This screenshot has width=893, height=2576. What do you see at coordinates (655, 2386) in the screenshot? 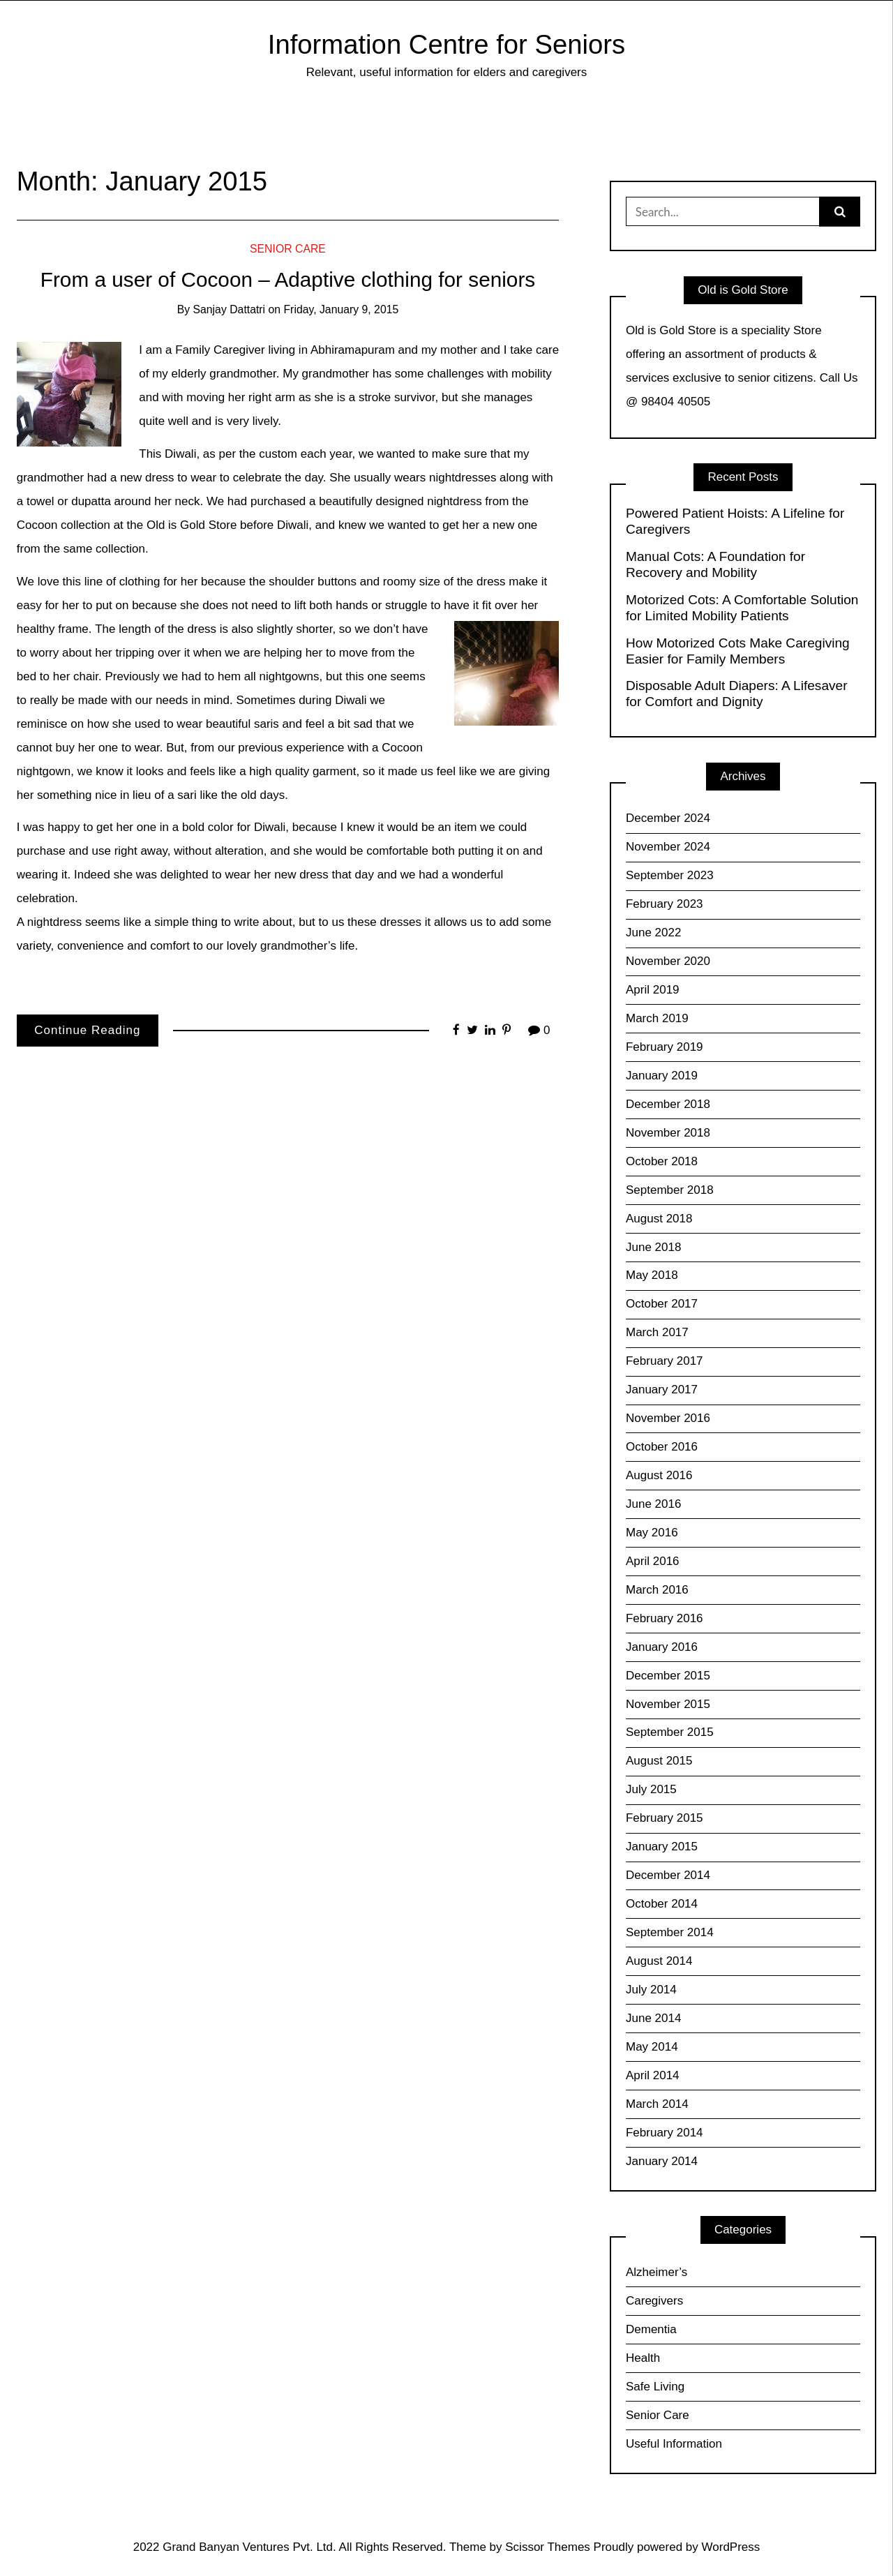
I see `Safe Living` at bounding box center [655, 2386].